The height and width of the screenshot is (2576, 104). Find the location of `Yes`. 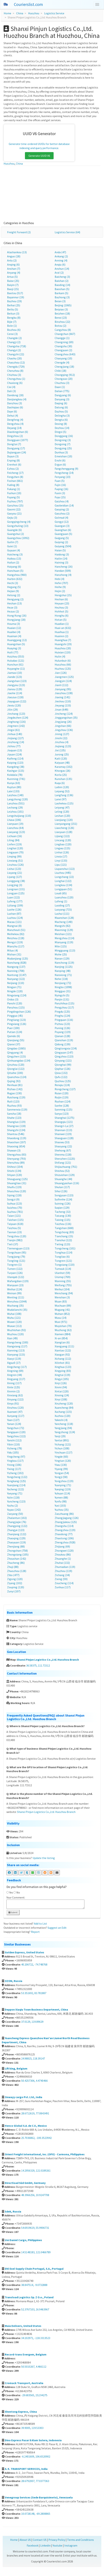

Yes is located at coordinates (11, 1892).